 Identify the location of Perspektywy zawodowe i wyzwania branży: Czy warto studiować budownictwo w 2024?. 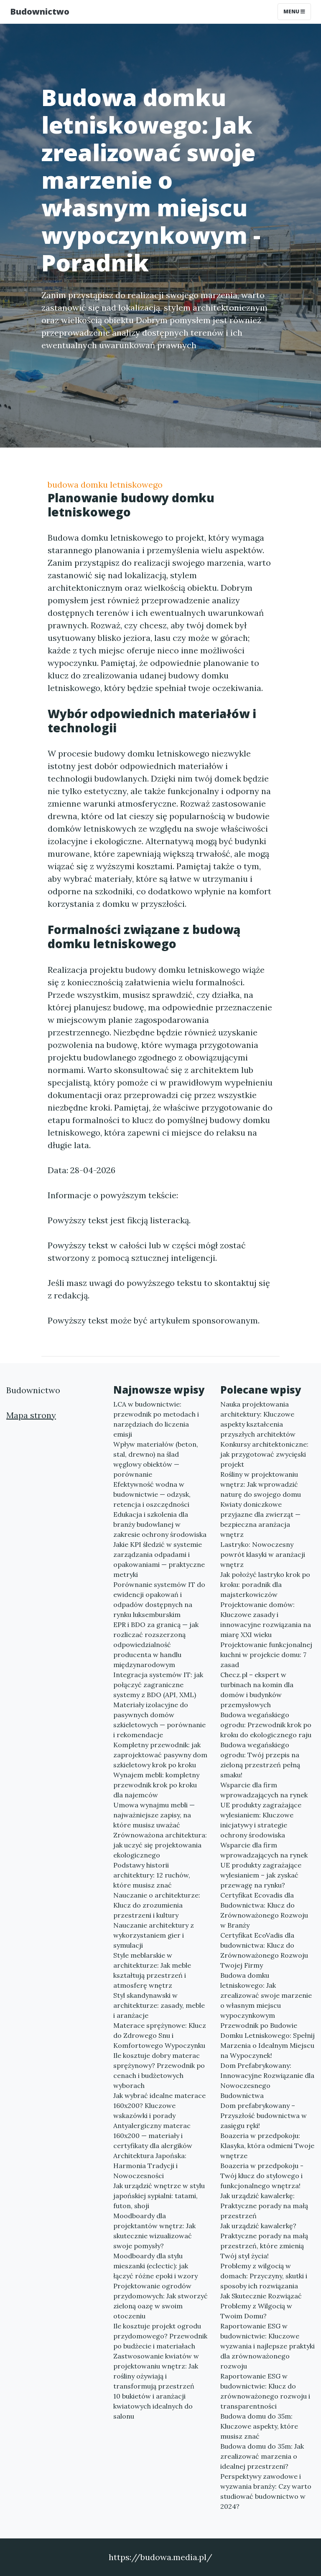
(265, 2491).